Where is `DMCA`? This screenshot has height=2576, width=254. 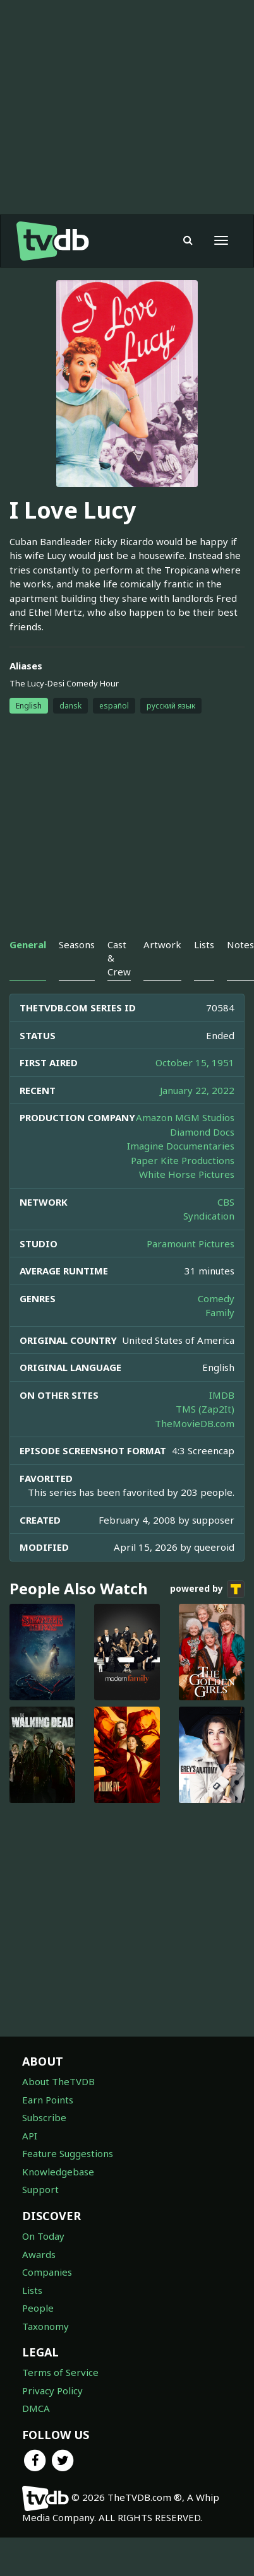
DMCA is located at coordinates (36, 2408).